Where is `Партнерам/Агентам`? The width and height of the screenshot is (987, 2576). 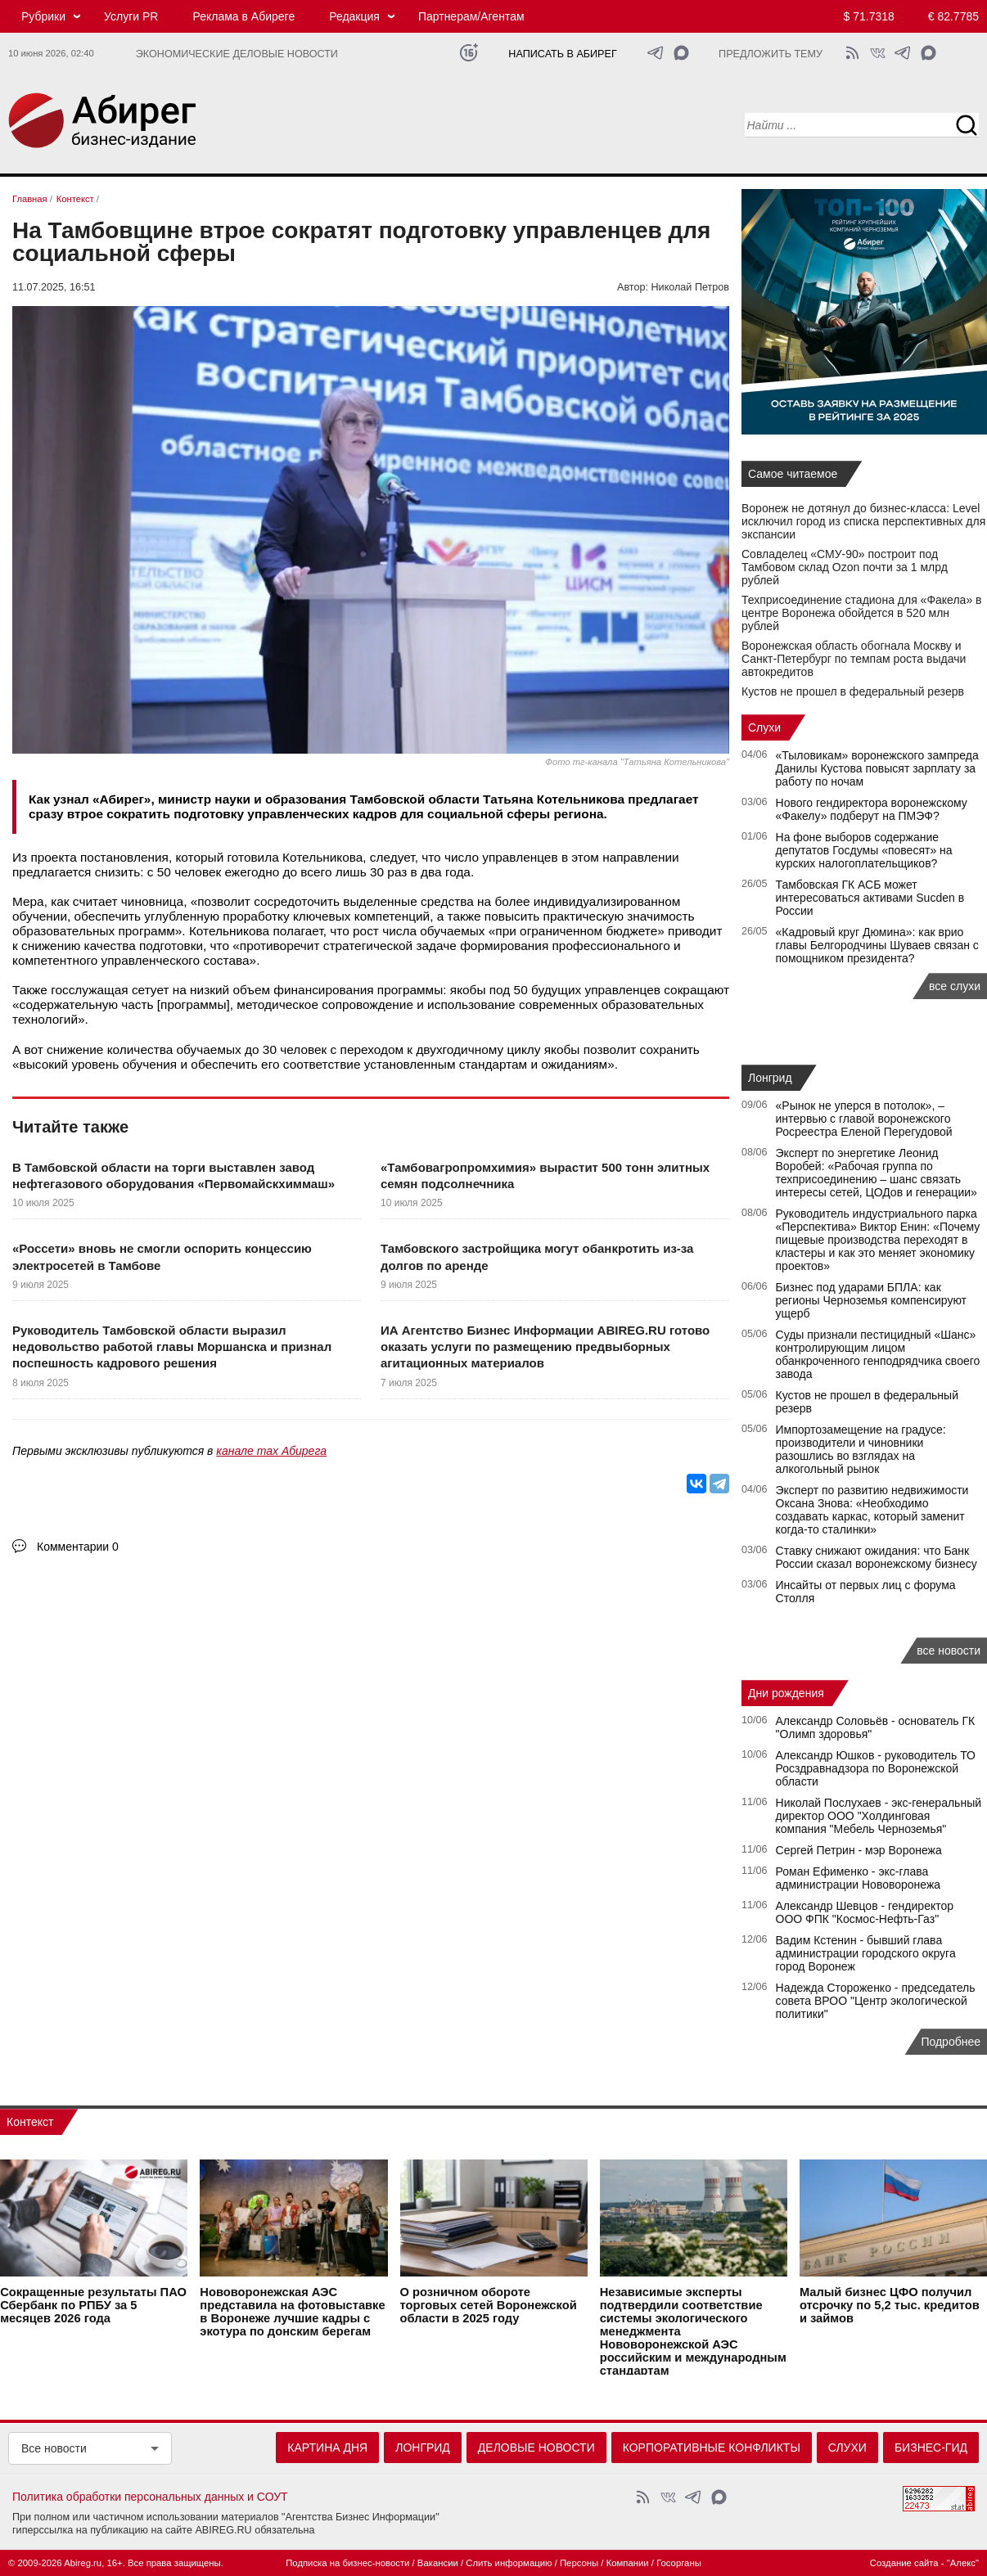 Партнерам/Агентам is located at coordinates (471, 16).